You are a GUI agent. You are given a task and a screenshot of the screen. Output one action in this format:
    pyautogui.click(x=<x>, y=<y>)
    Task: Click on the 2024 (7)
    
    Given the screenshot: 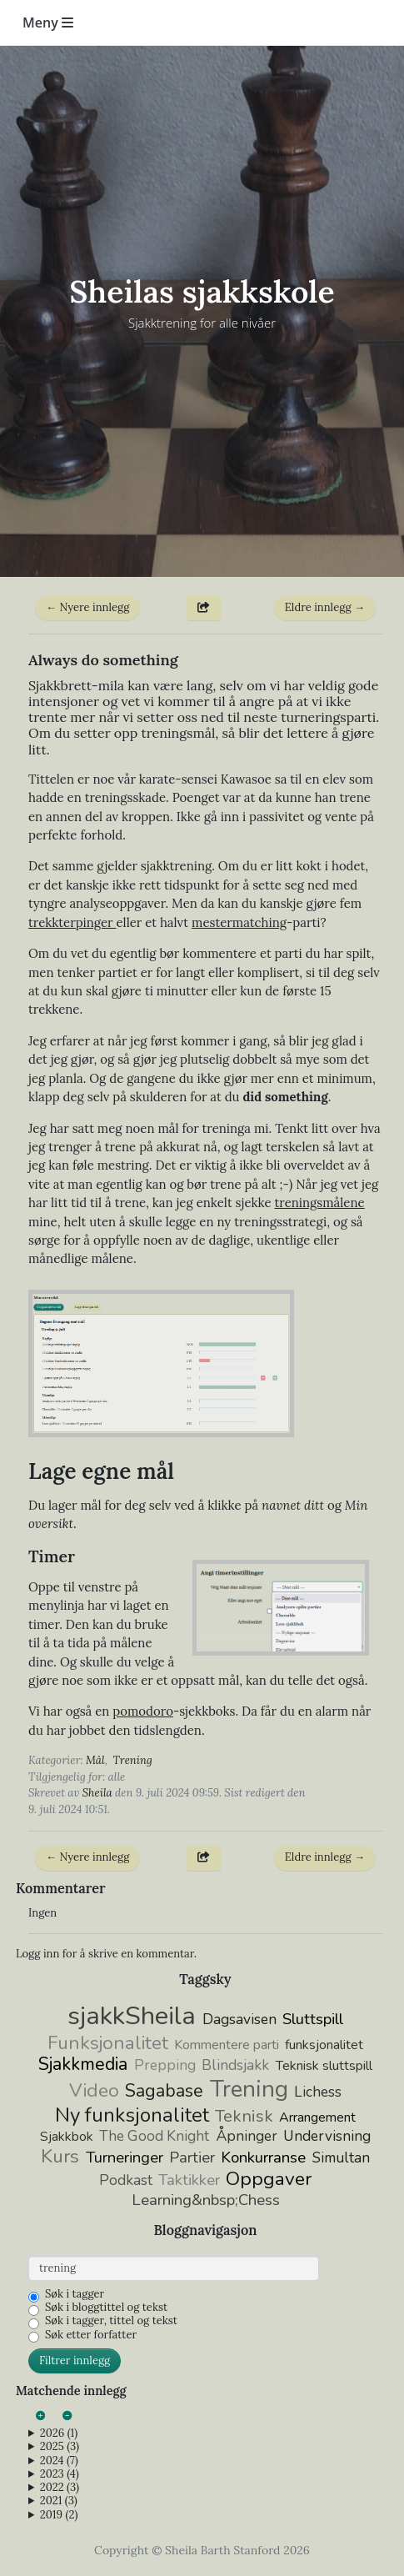 What is the action you would take?
    pyautogui.click(x=59, y=2461)
    